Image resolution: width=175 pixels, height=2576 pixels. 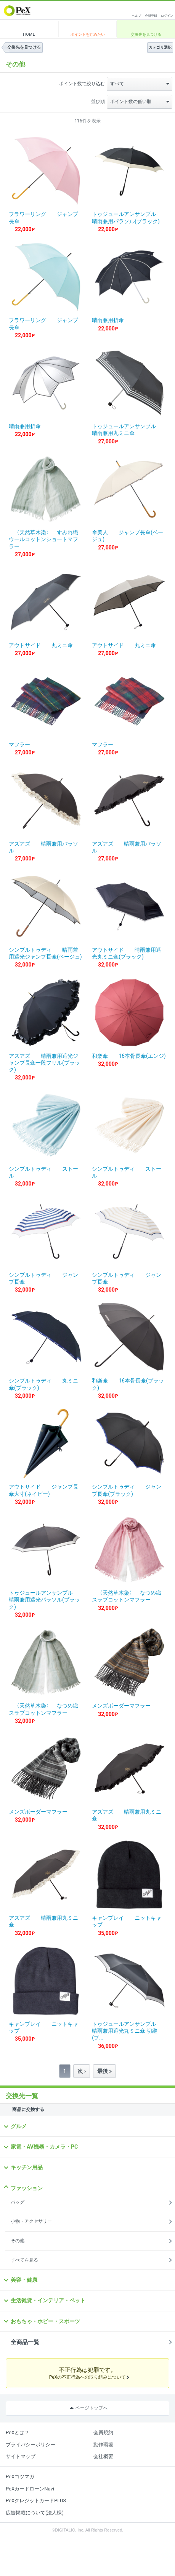 I want to click on カテゴリ選択, so click(x=160, y=47).